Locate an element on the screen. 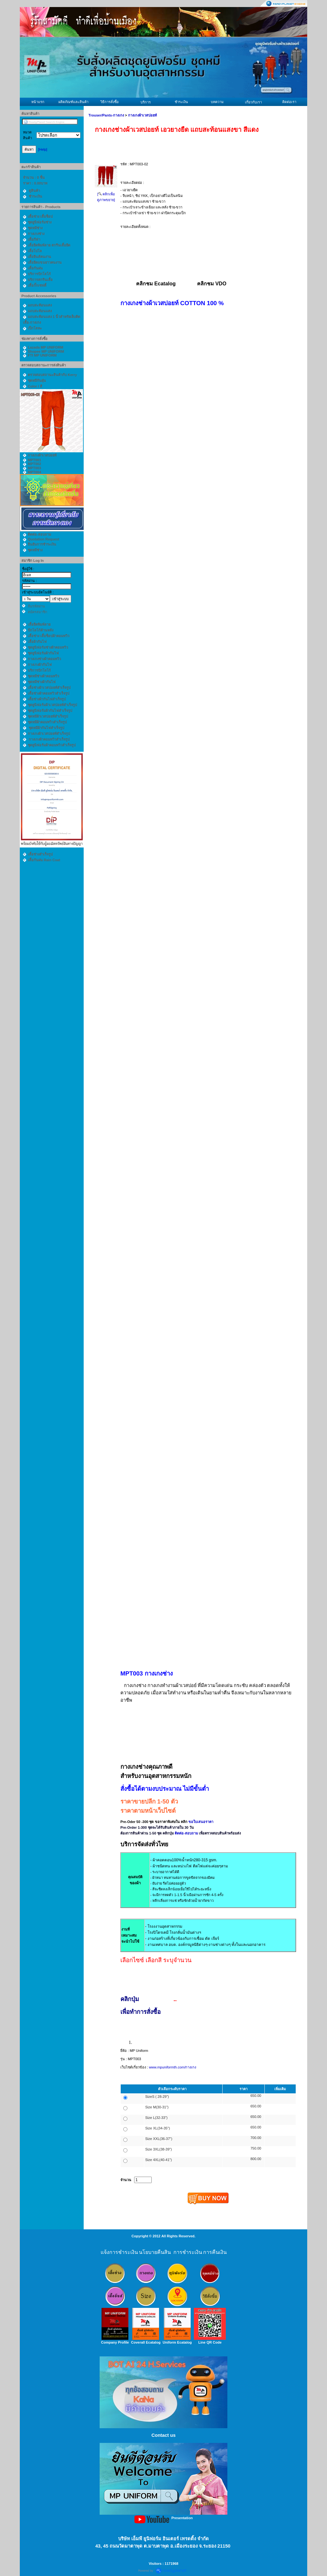 The image size is (327, 2576). ติดต่อเรา is located at coordinates (289, 102).